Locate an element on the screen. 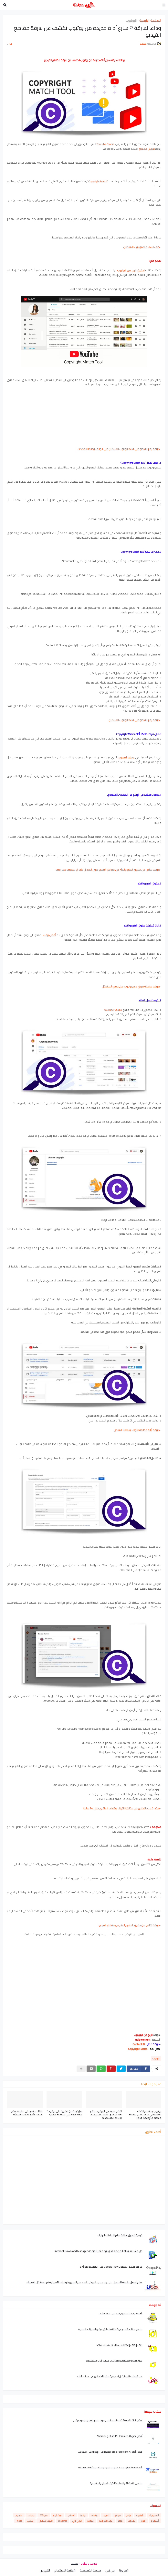  ايميلات is located at coordinates (31, 2515).